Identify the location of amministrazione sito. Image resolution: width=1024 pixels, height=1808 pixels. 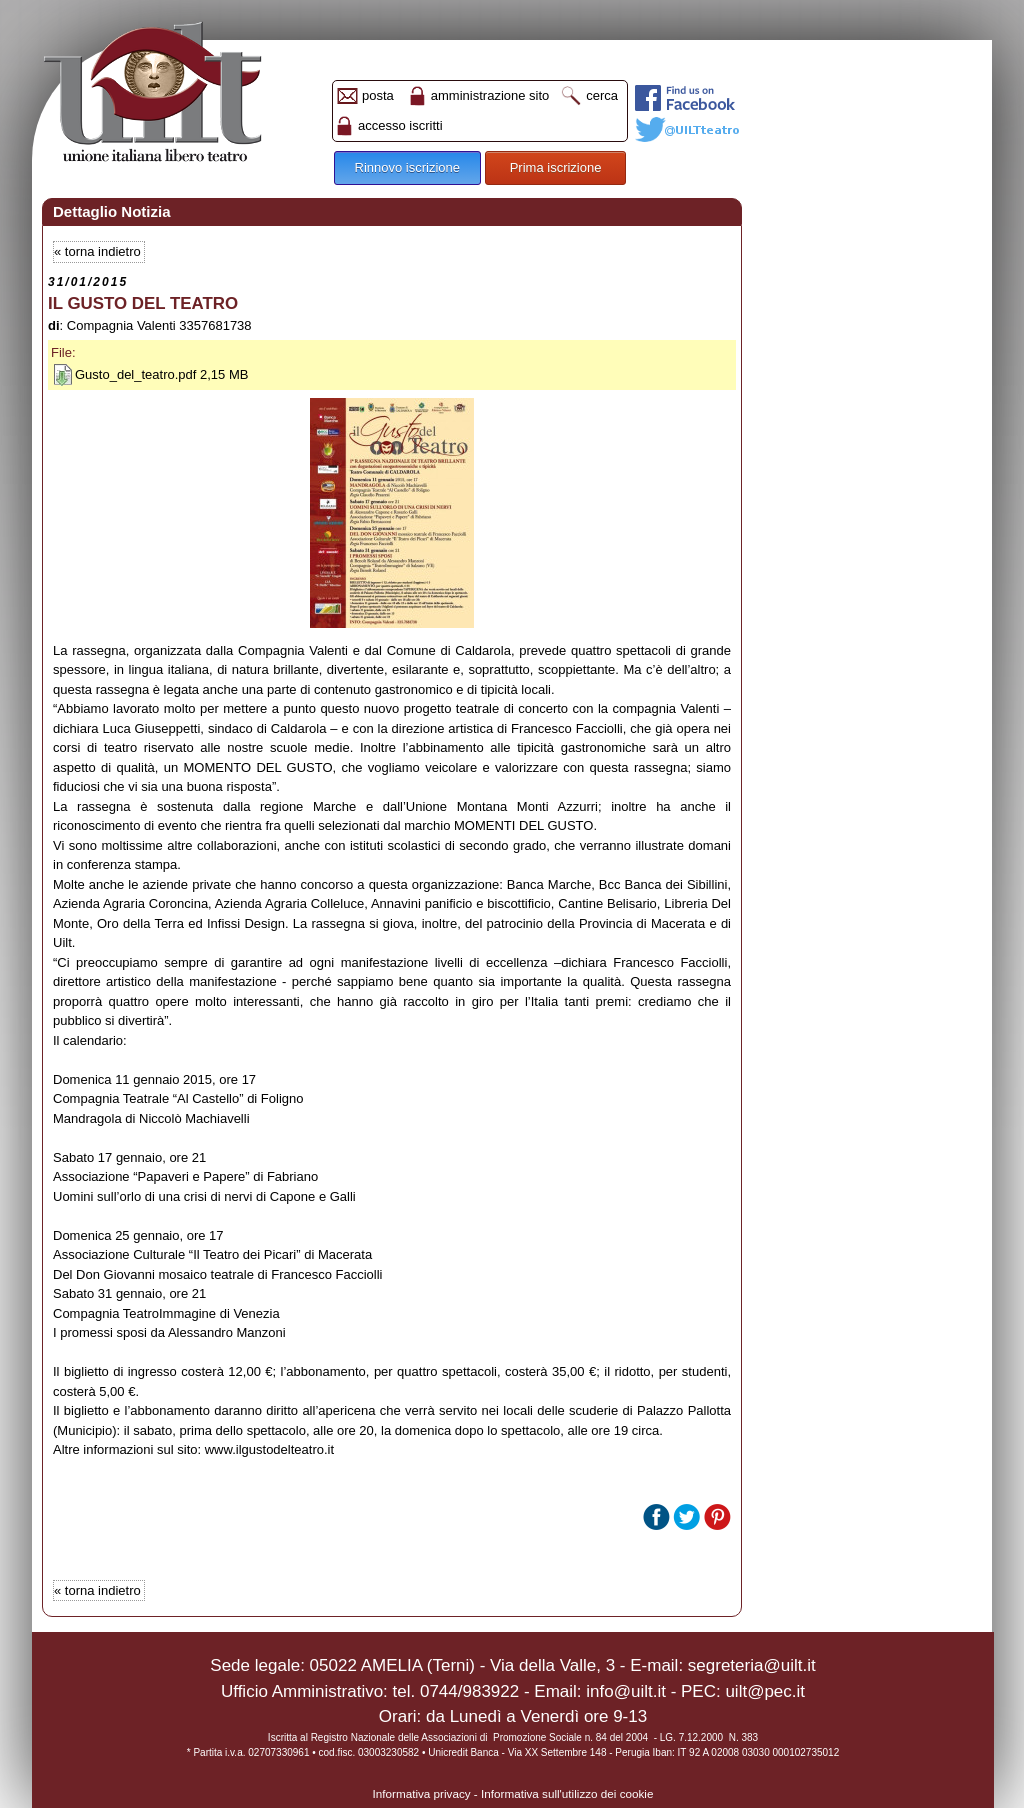
(490, 95).